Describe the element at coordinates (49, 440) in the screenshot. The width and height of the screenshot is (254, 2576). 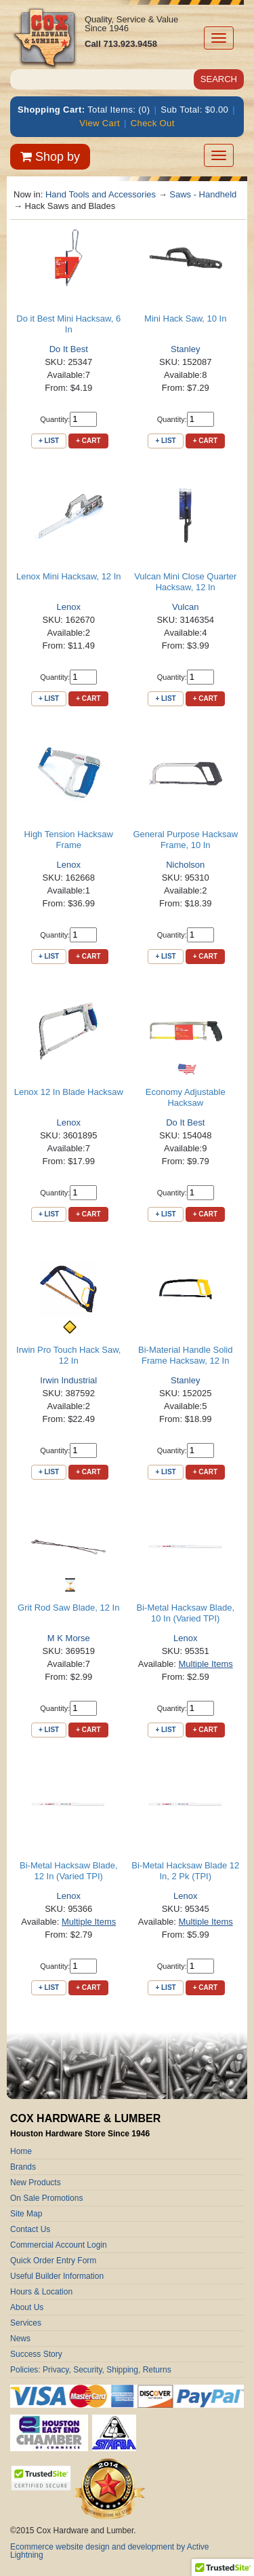
I see `+ List` at that location.